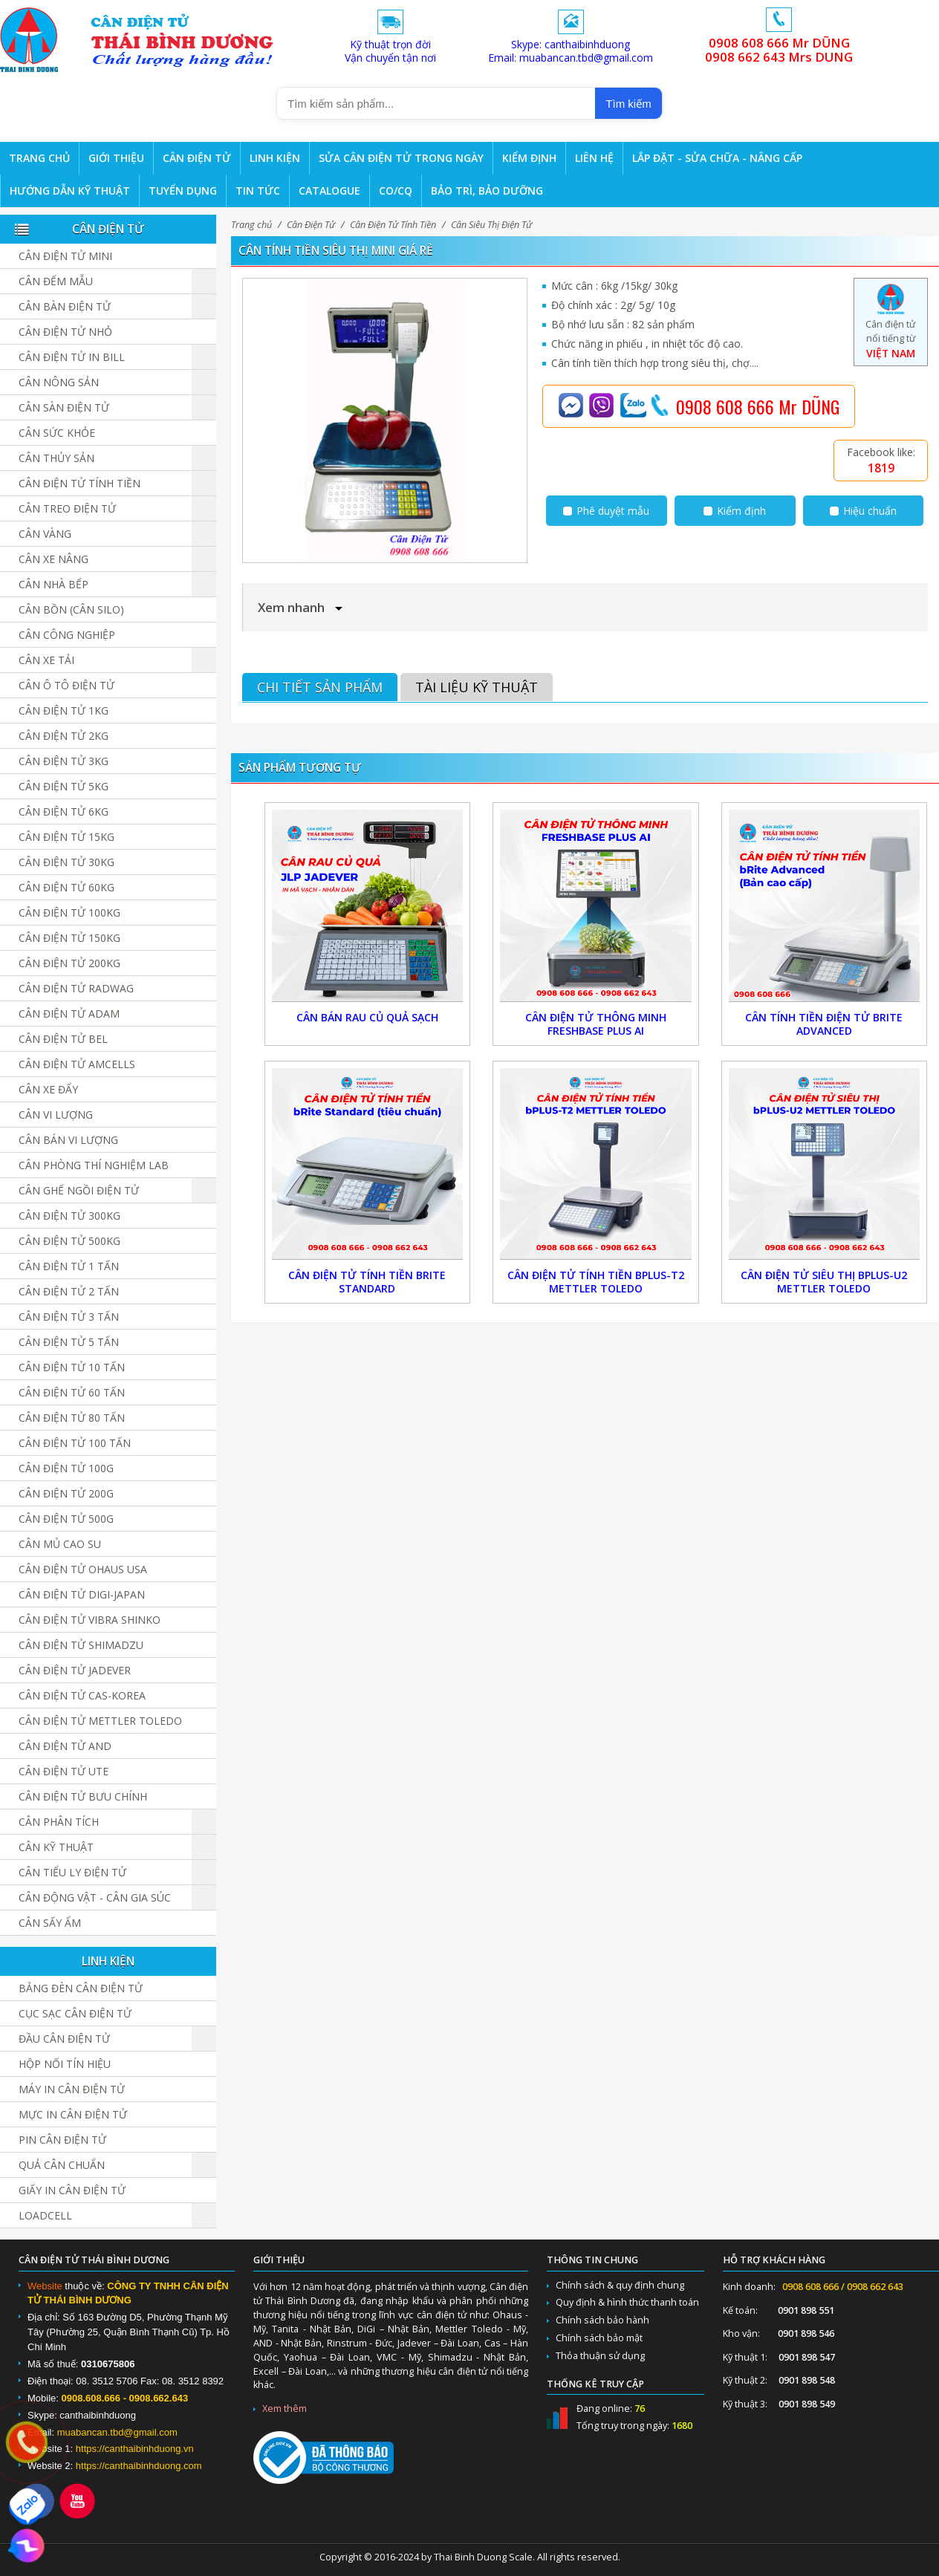 This screenshot has height=2576, width=939. Describe the element at coordinates (600, 2355) in the screenshot. I see `Thỏa thuận sử dụng` at that location.